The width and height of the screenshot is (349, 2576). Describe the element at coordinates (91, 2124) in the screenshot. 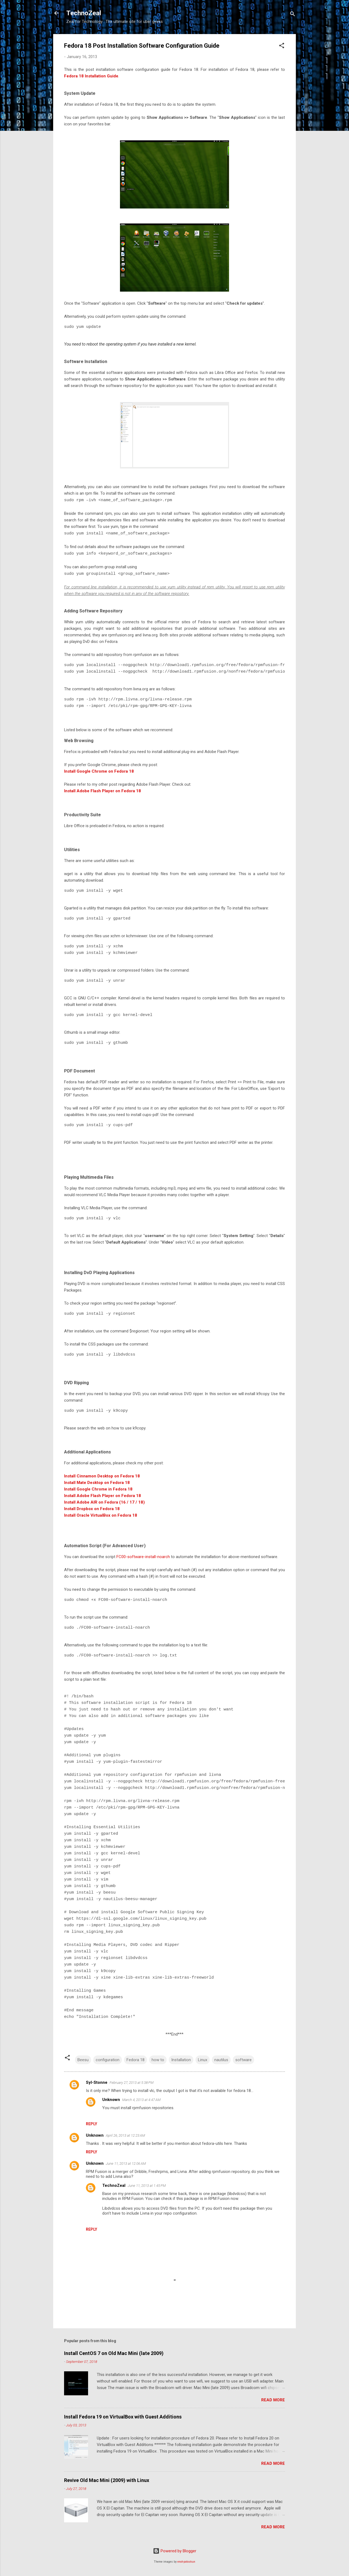

I see `Reply` at that location.